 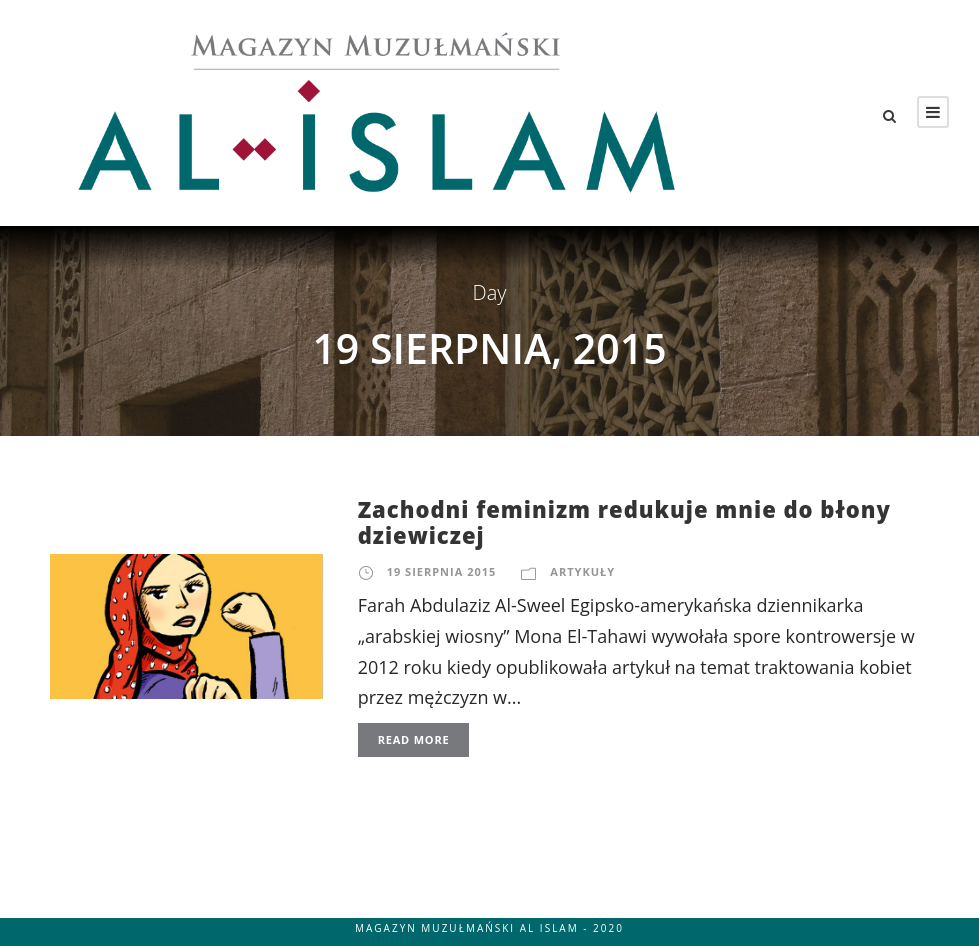 What do you see at coordinates (582, 571) in the screenshot?
I see `Artykuły` at bounding box center [582, 571].